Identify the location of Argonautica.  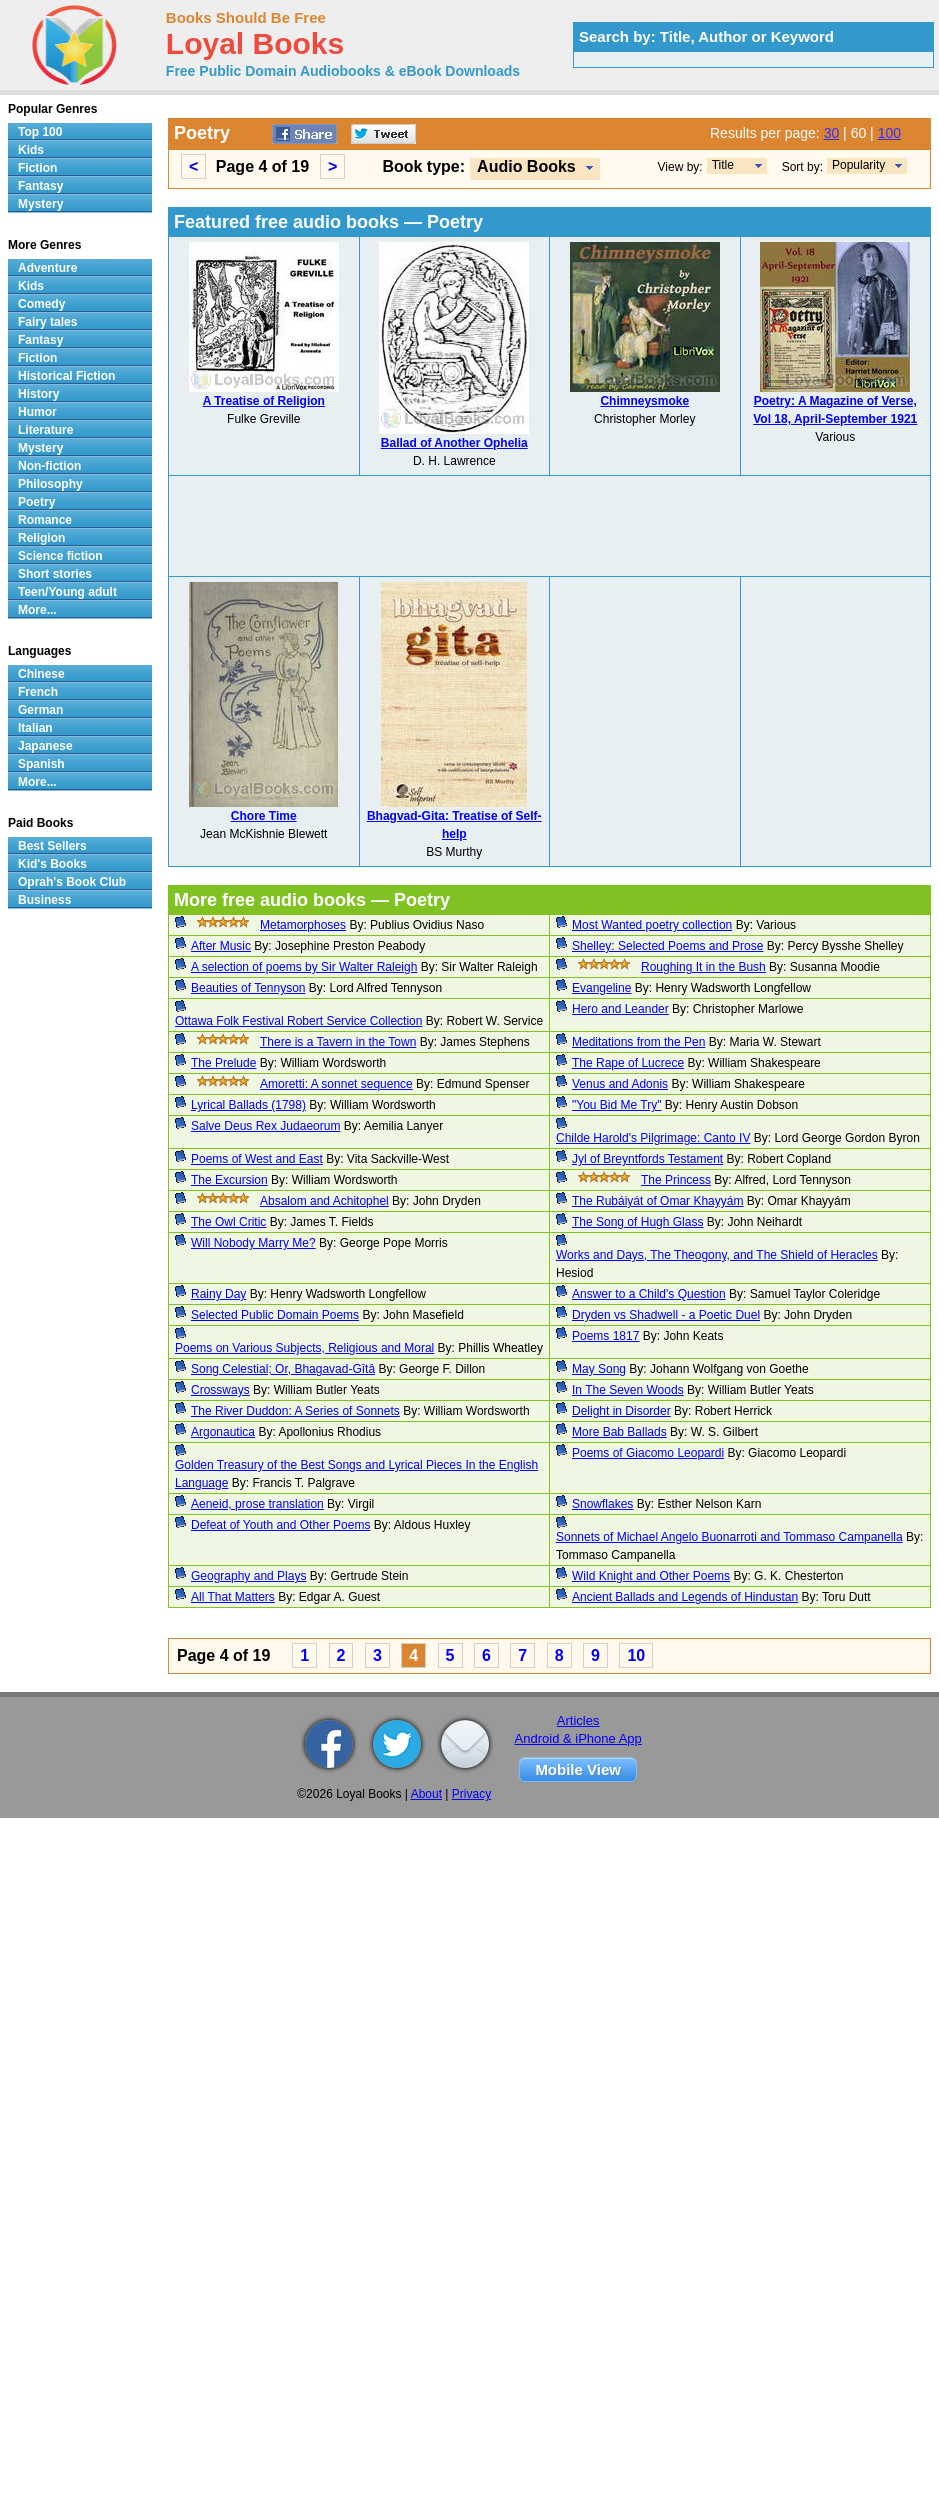
(223, 1432).